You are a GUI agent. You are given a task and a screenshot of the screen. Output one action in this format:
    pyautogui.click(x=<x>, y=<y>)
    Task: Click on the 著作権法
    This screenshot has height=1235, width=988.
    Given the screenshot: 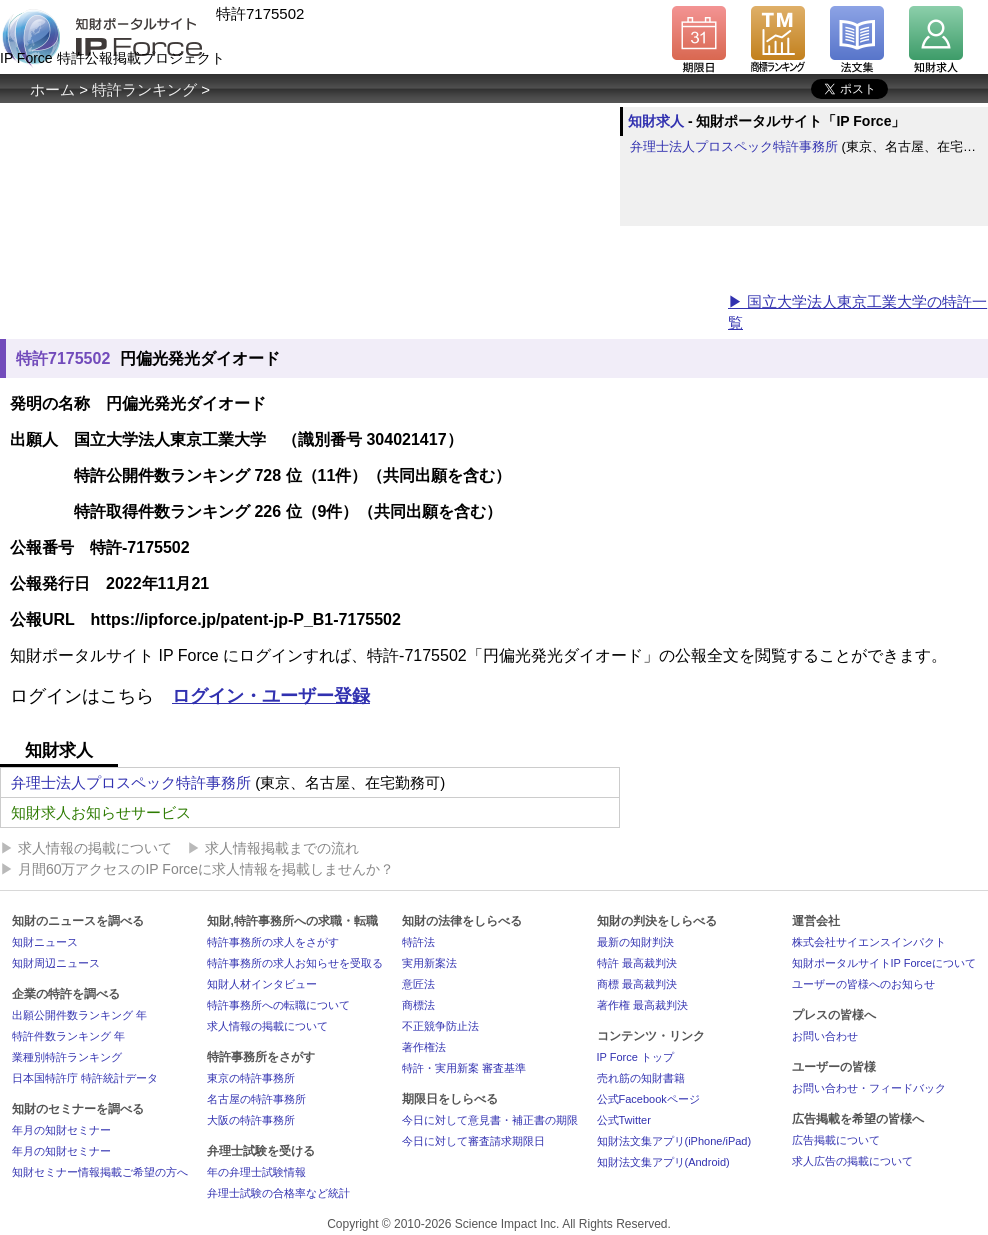 What is the action you would take?
    pyautogui.click(x=424, y=1047)
    